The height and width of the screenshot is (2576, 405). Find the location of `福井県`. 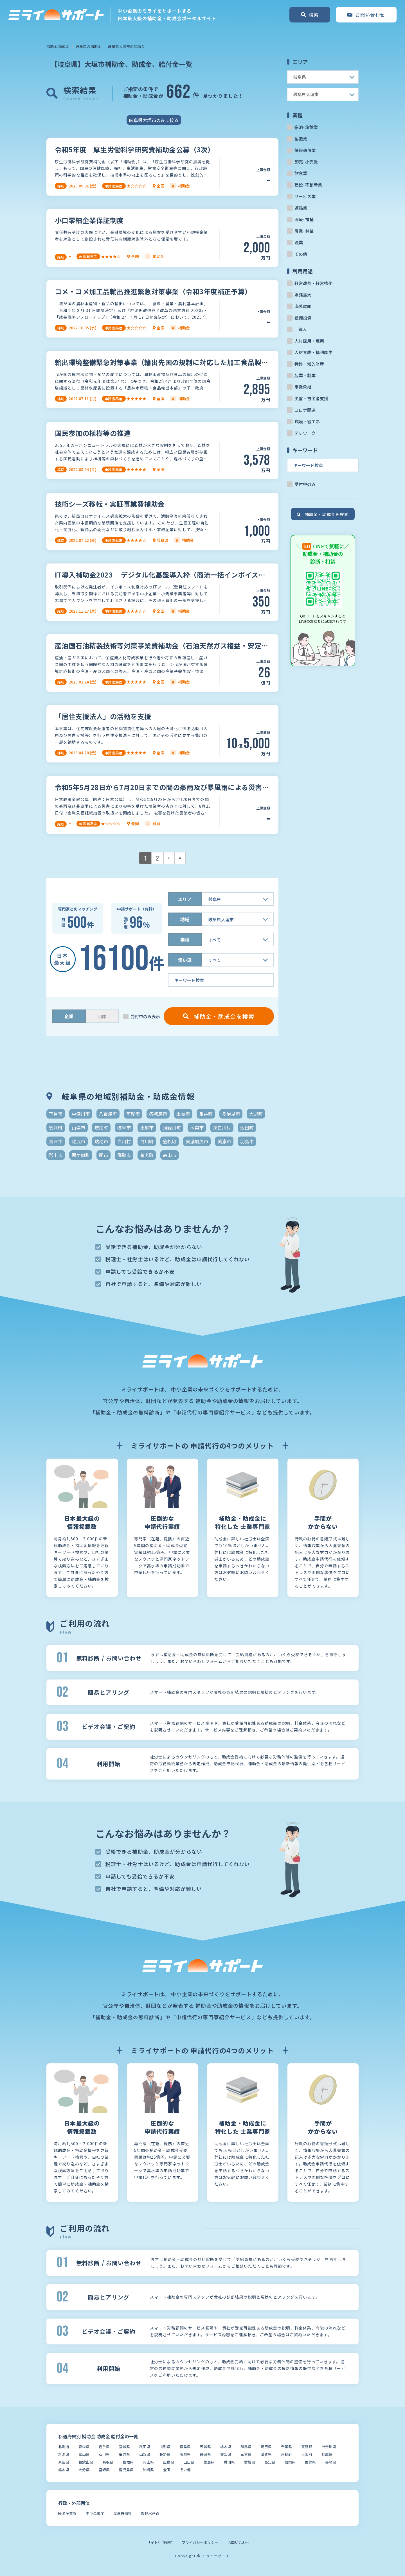

福井県 is located at coordinates (124, 2454).